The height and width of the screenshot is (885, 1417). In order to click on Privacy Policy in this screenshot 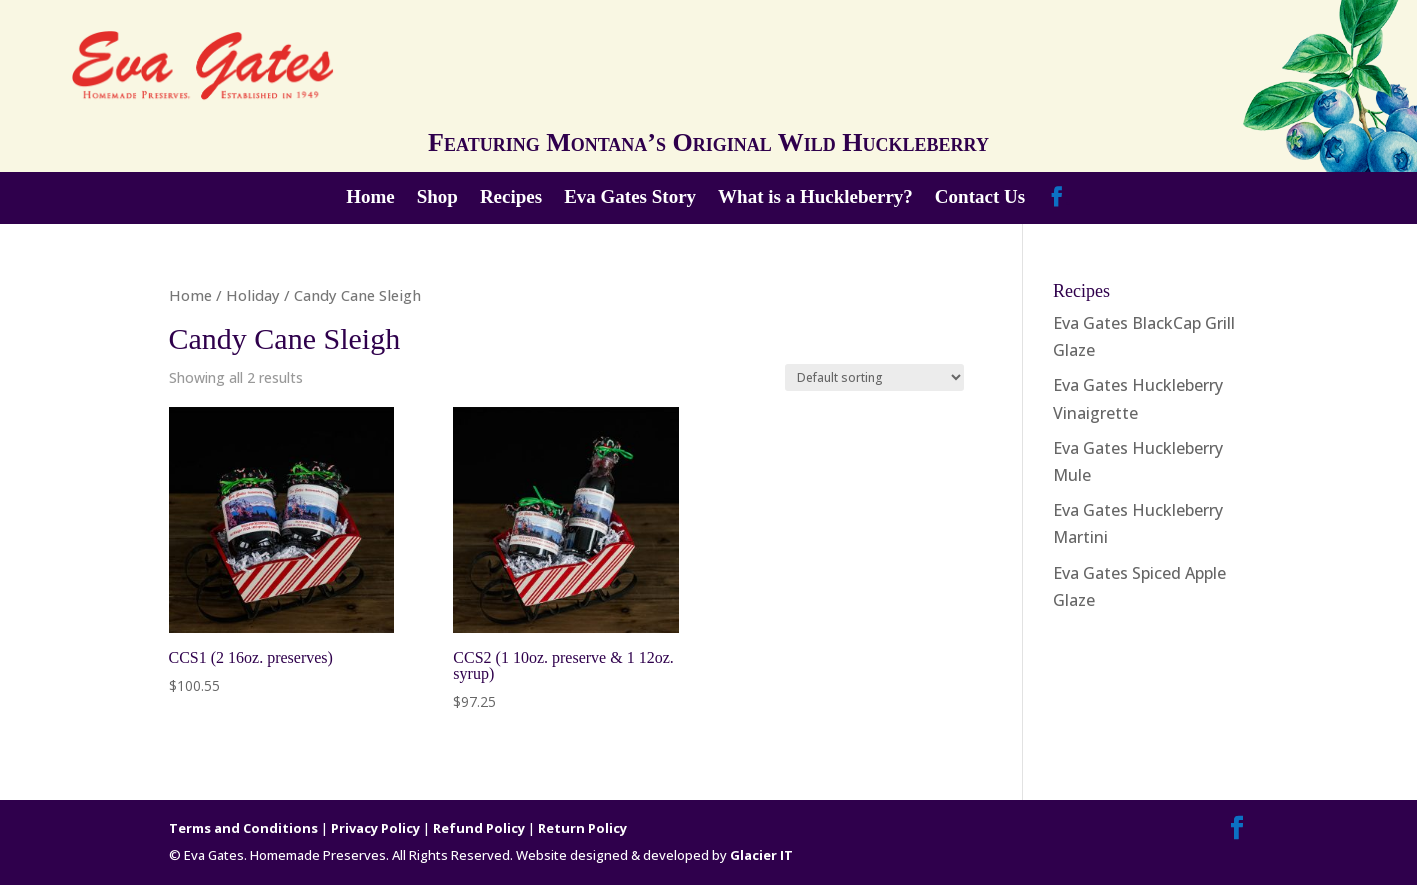, I will do `click(375, 828)`.